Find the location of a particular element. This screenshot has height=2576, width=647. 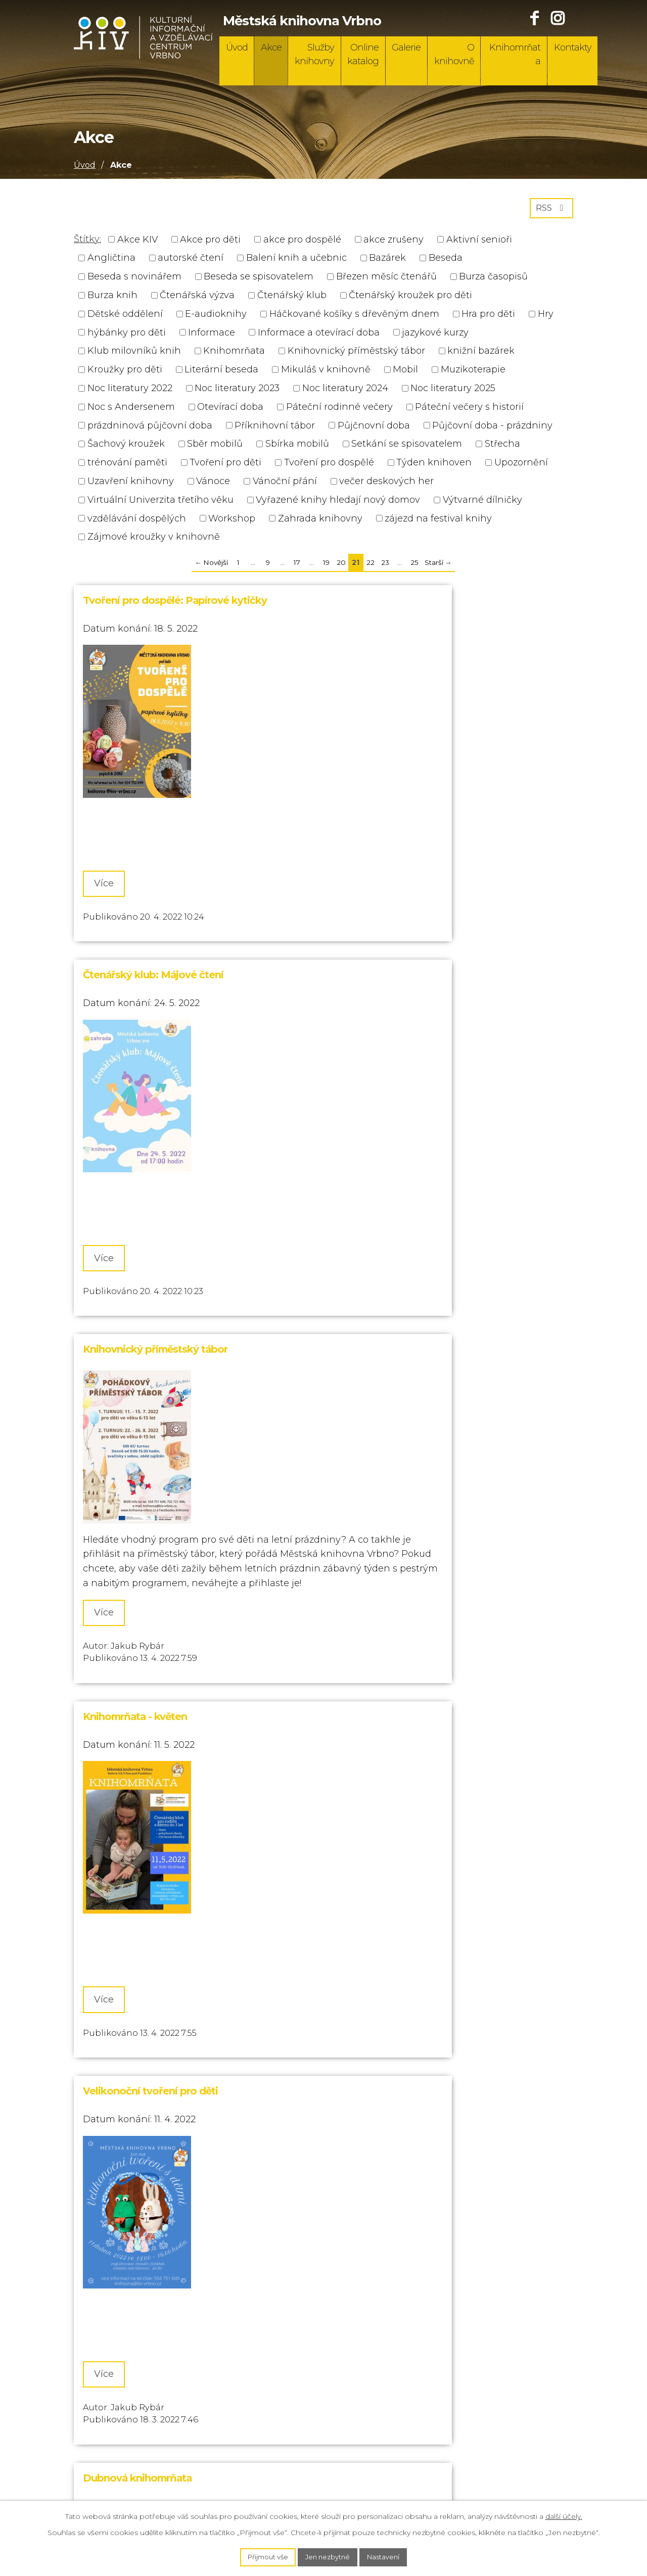

Velikonoční tvoření pro děti is located at coordinates (150, 1276).